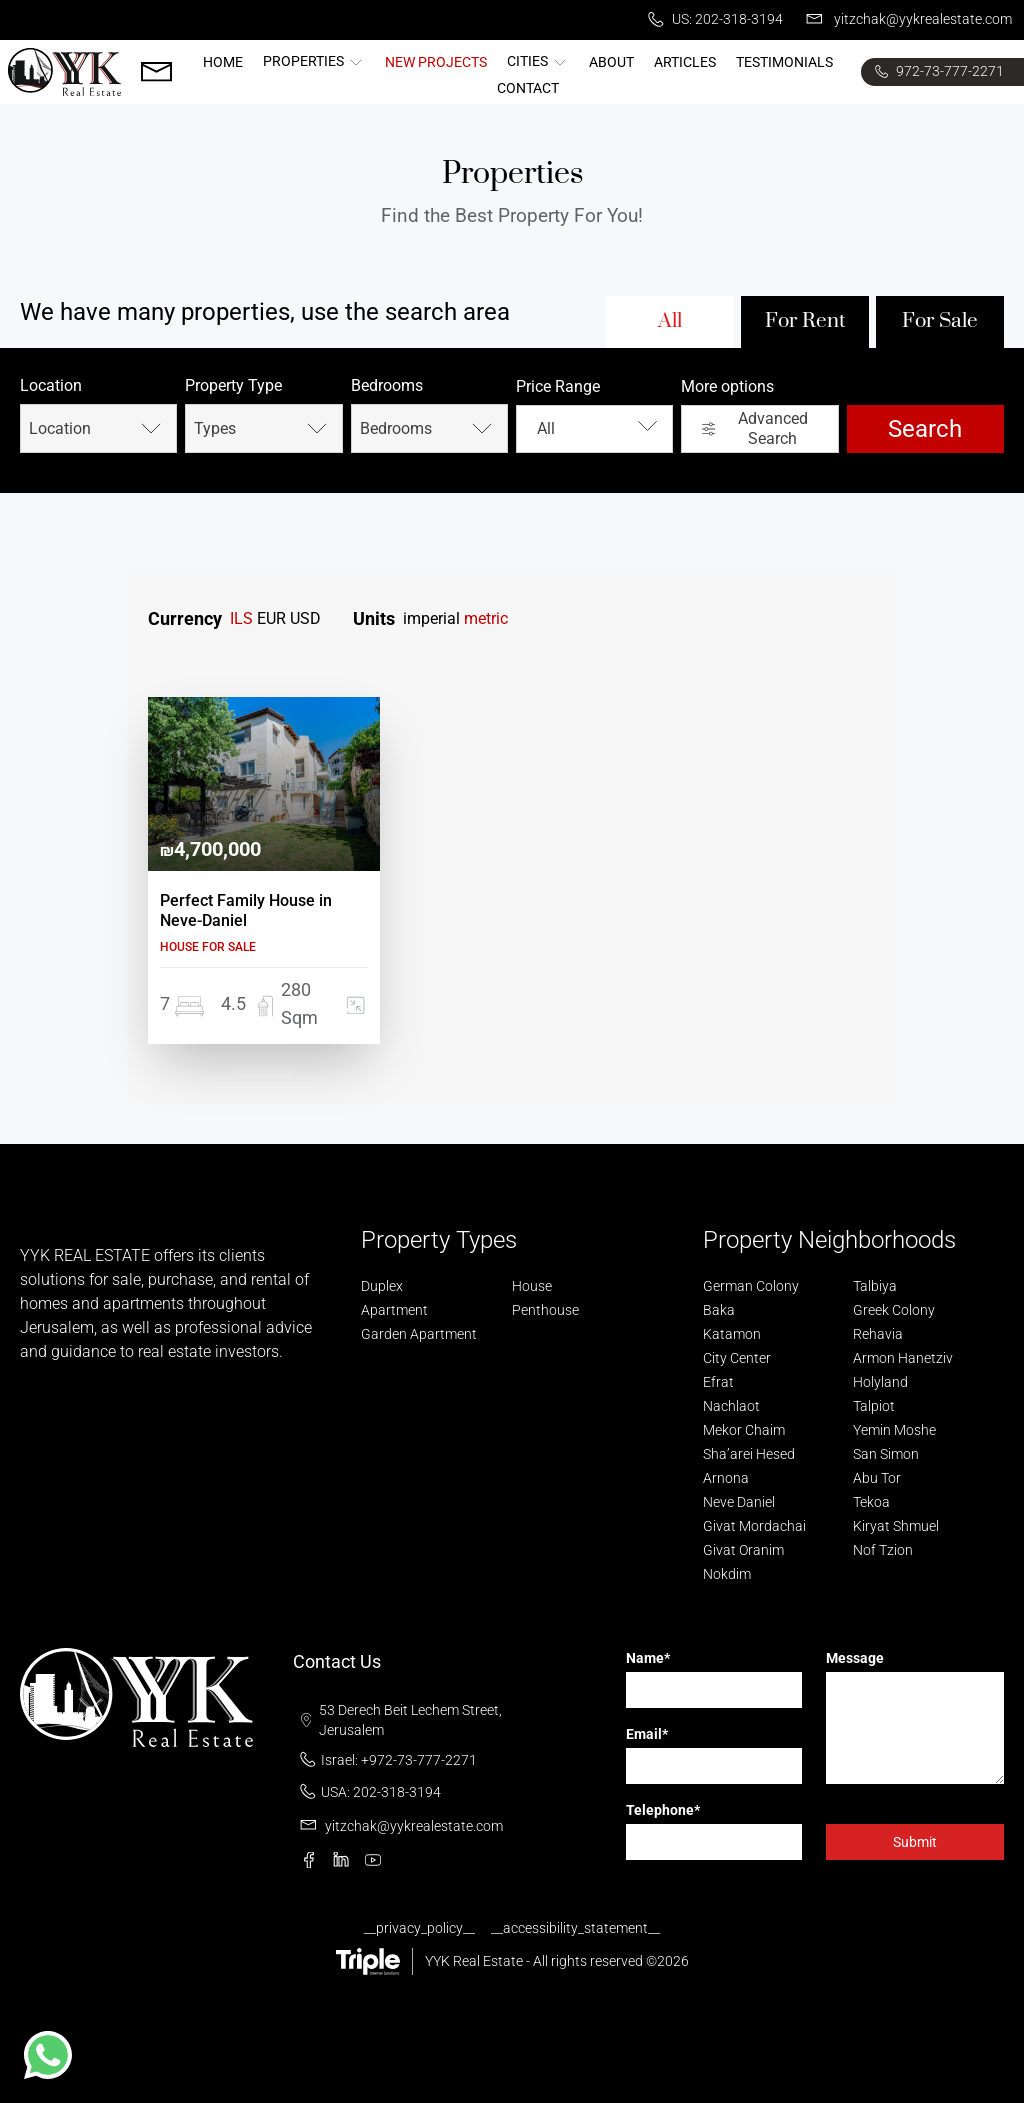 This screenshot has height=2103, width=1024. What do you see at coordinates (737, 1358) in the screenshot?
I see `City Center` at bounding box center [737, 1358].